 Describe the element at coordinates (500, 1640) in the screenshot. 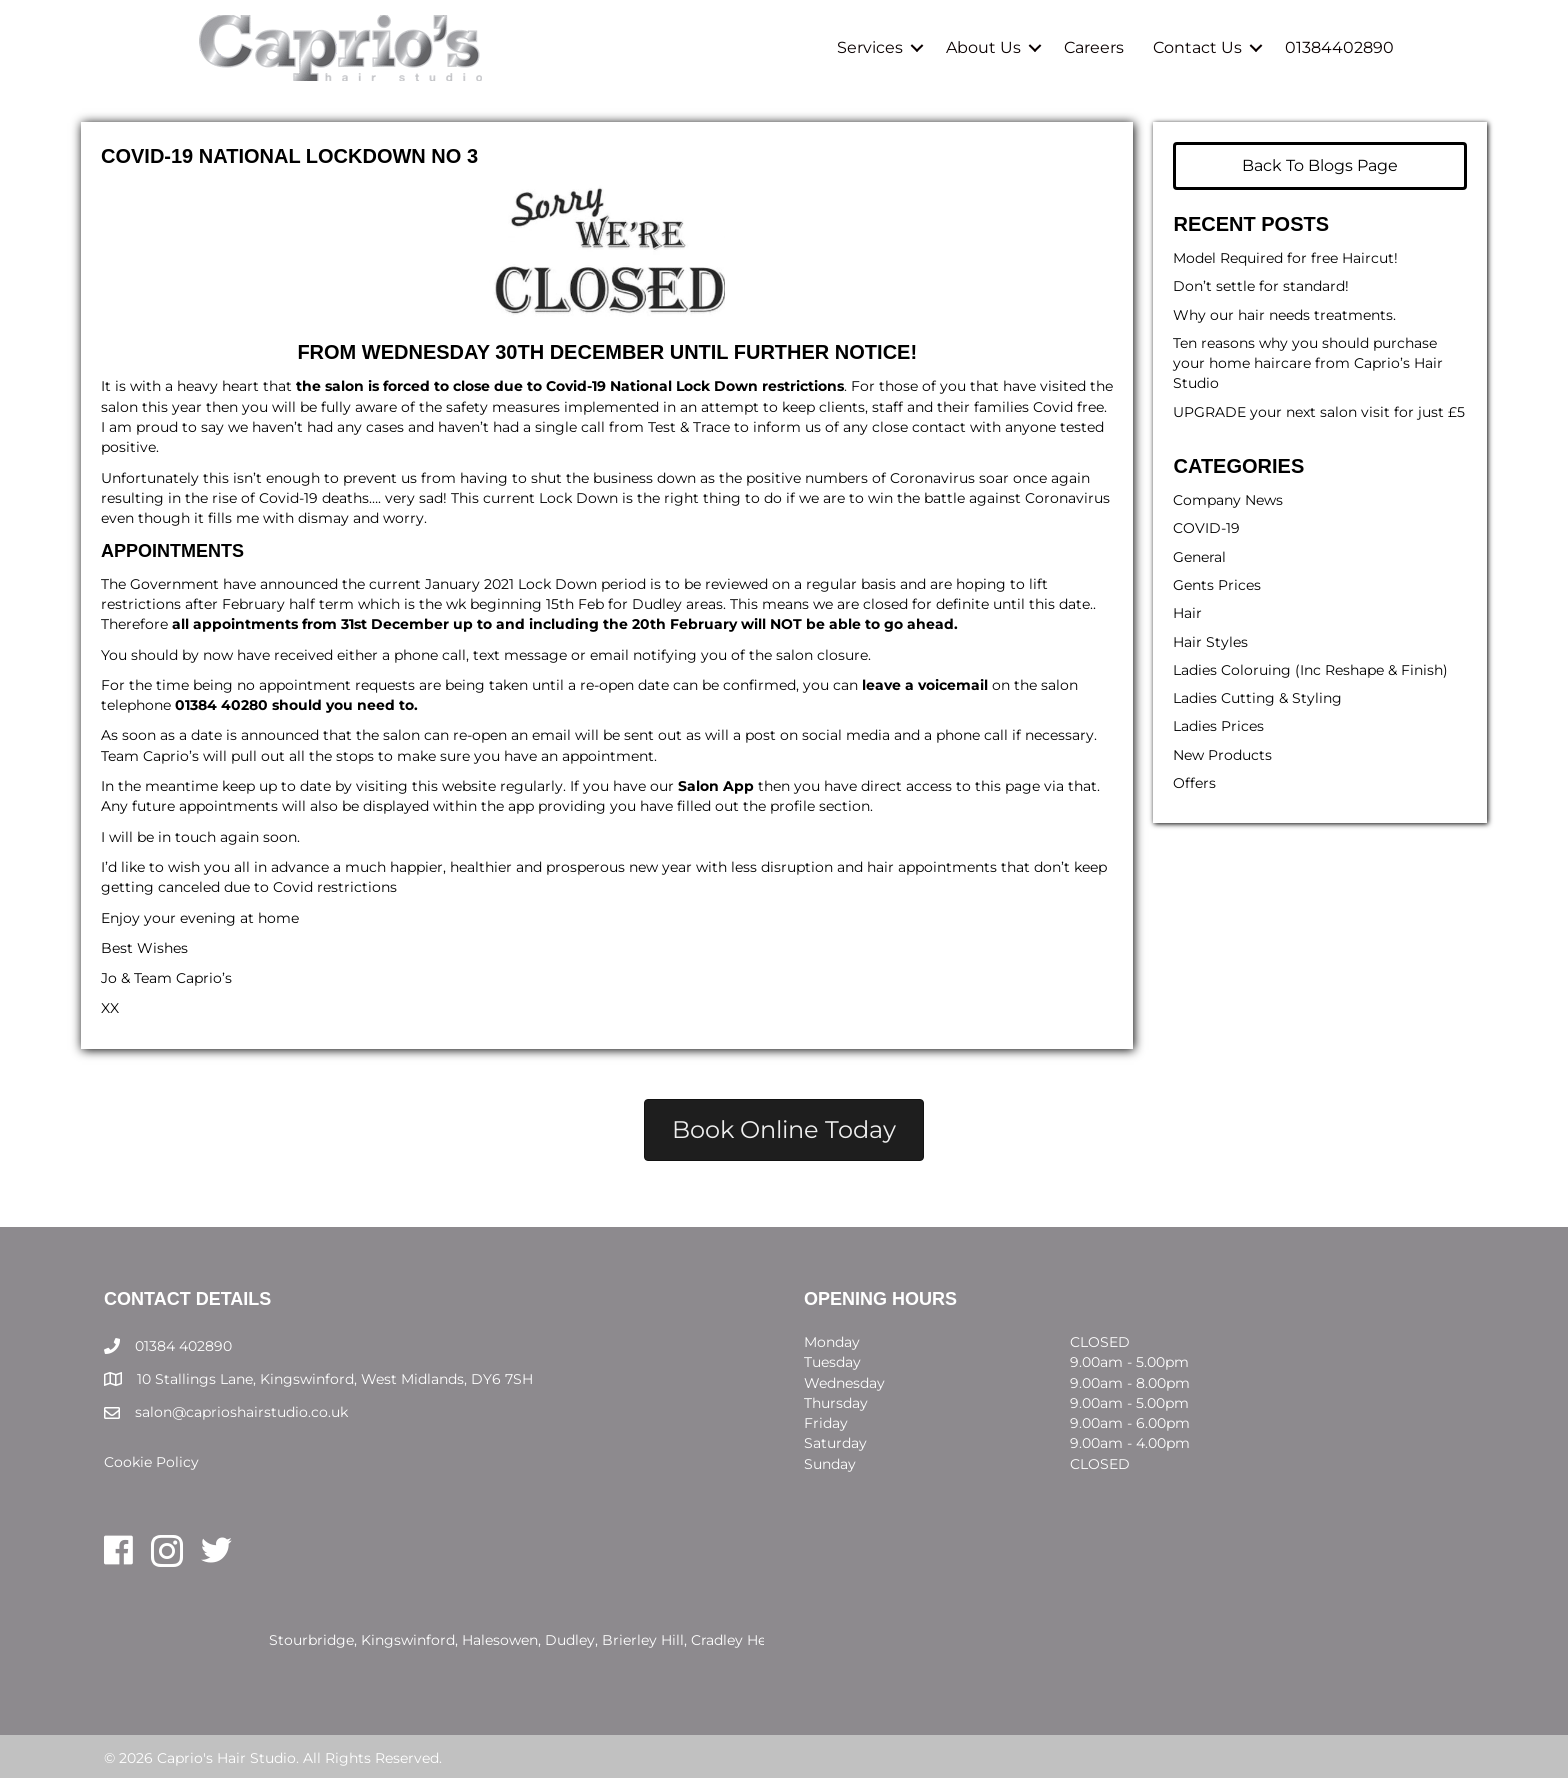

I see `Halesowen` at that location.